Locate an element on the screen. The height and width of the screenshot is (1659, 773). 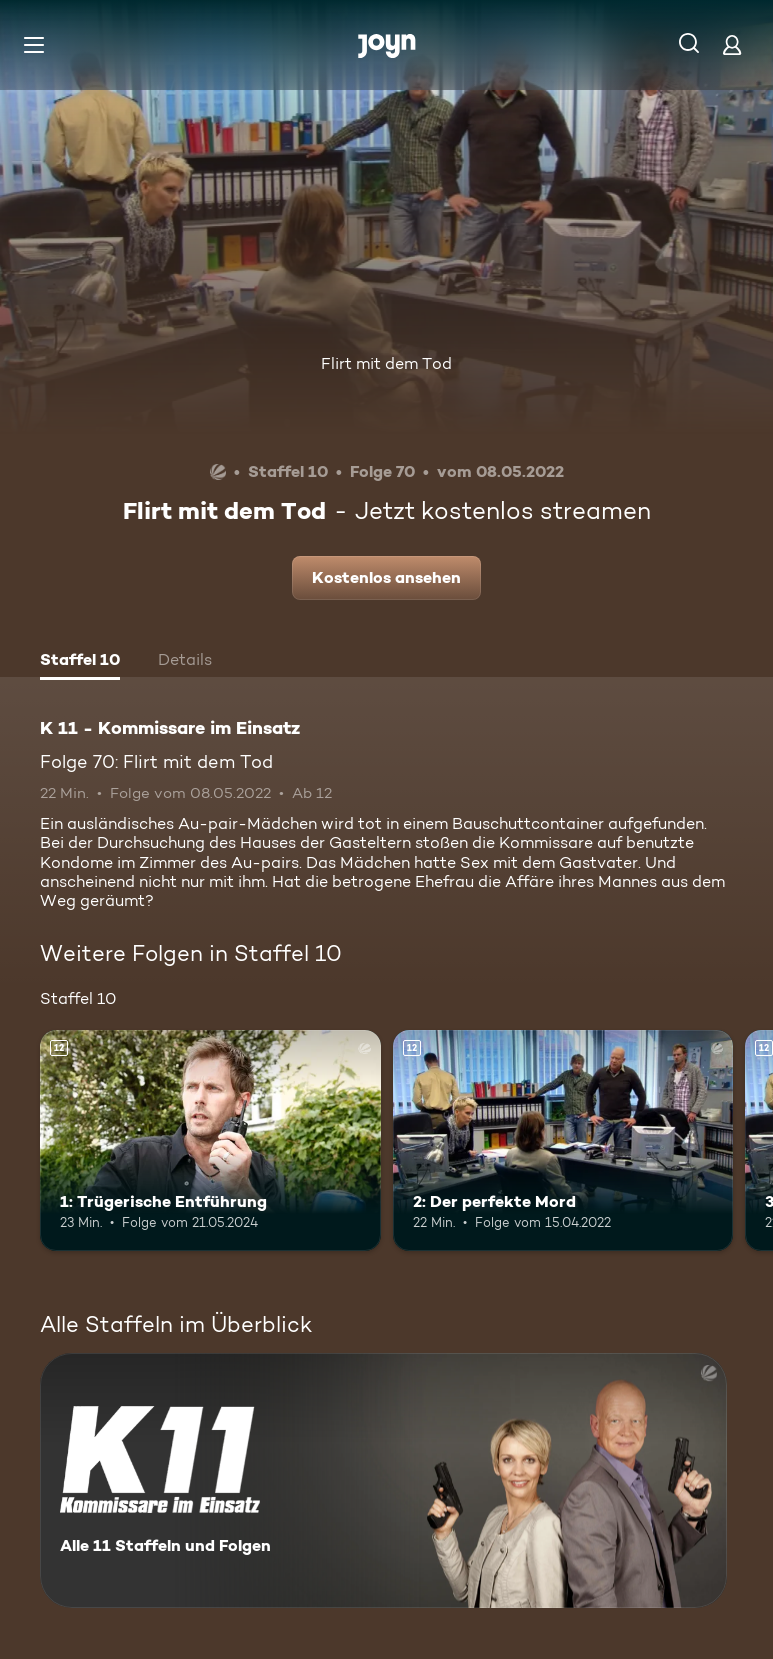
Flirt mit dem Tod is located at coordinates (386, 363).